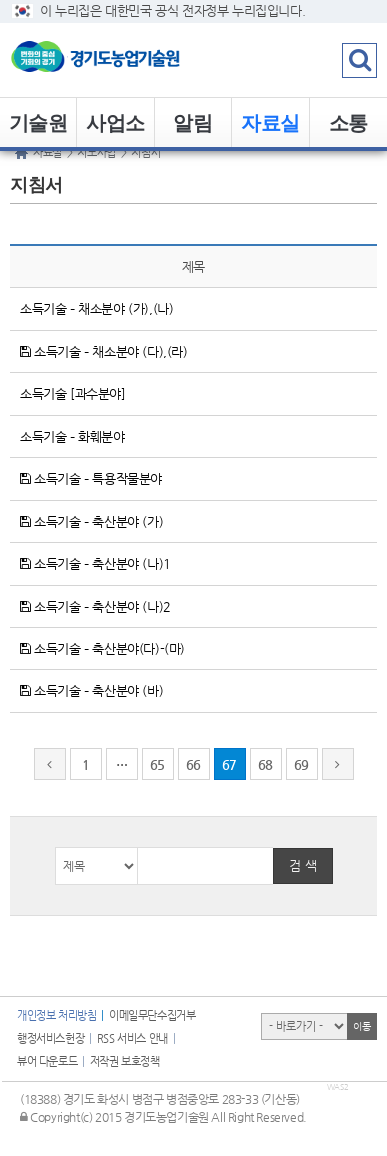 The image size is (387, 1156). I want to click on 개인정보 처리방침, so click(56, 1015).